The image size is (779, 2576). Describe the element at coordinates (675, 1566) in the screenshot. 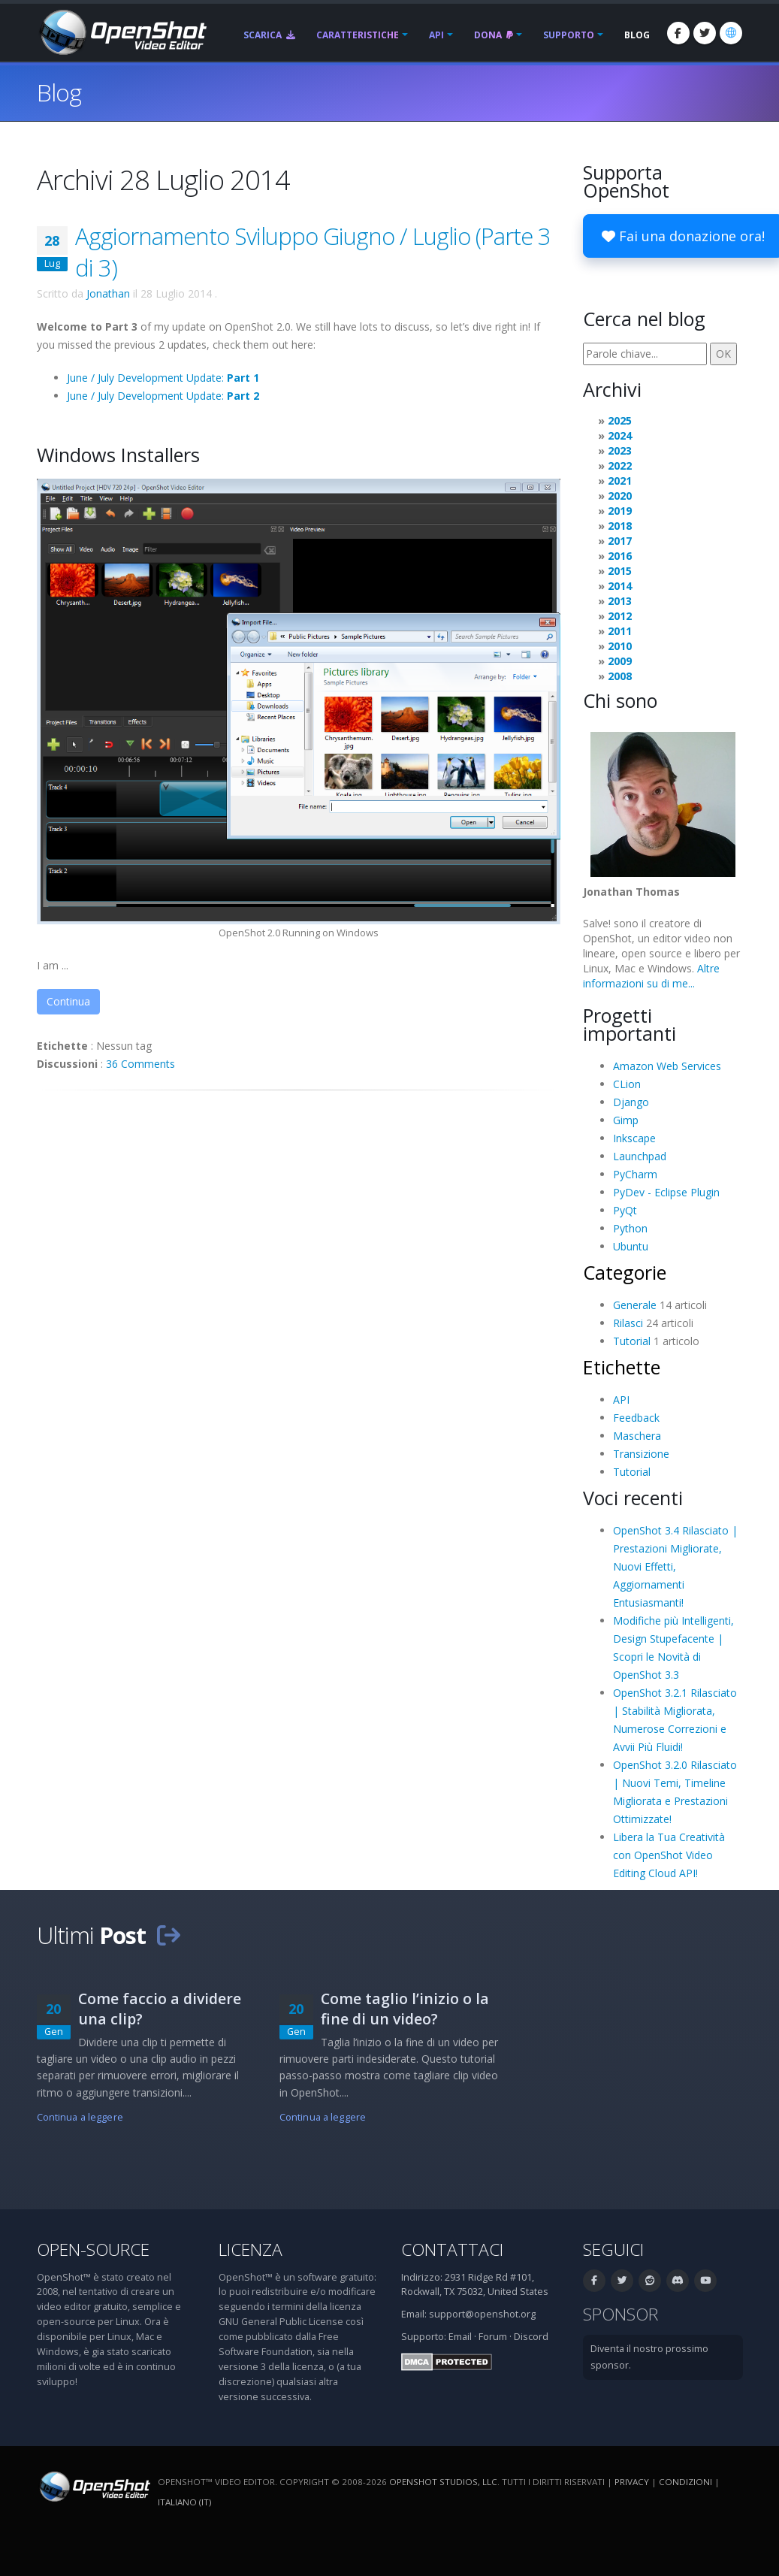

I see `OpenShot 3.4 Rilasciato | Prestazioni Migliorate, Nuovi Effetti, Aggiornamenti Entusiasmanti!` at that location.